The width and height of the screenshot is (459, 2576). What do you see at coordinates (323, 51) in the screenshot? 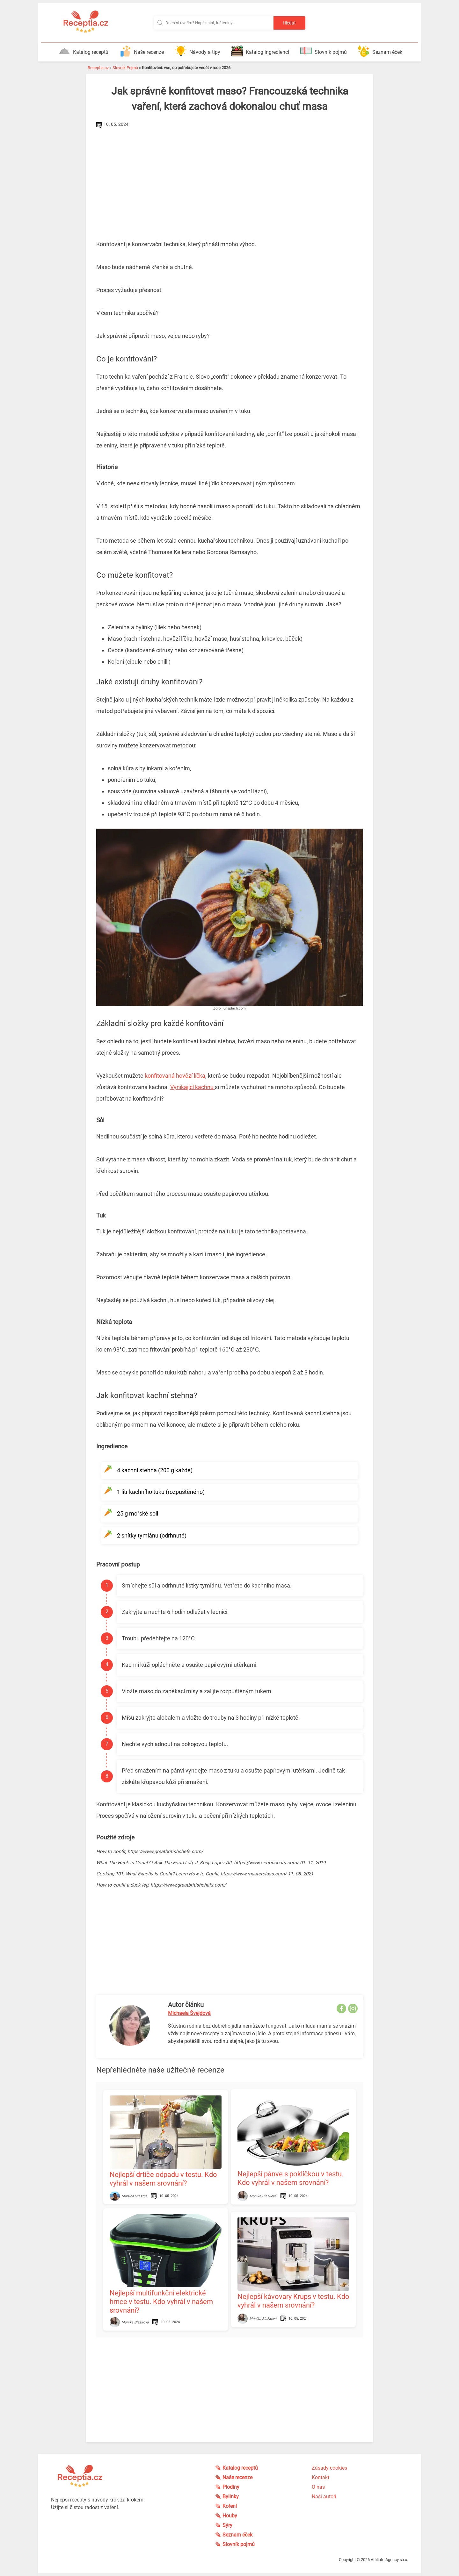
I see `Slovník pojmů` at bounding box center [323, 51].